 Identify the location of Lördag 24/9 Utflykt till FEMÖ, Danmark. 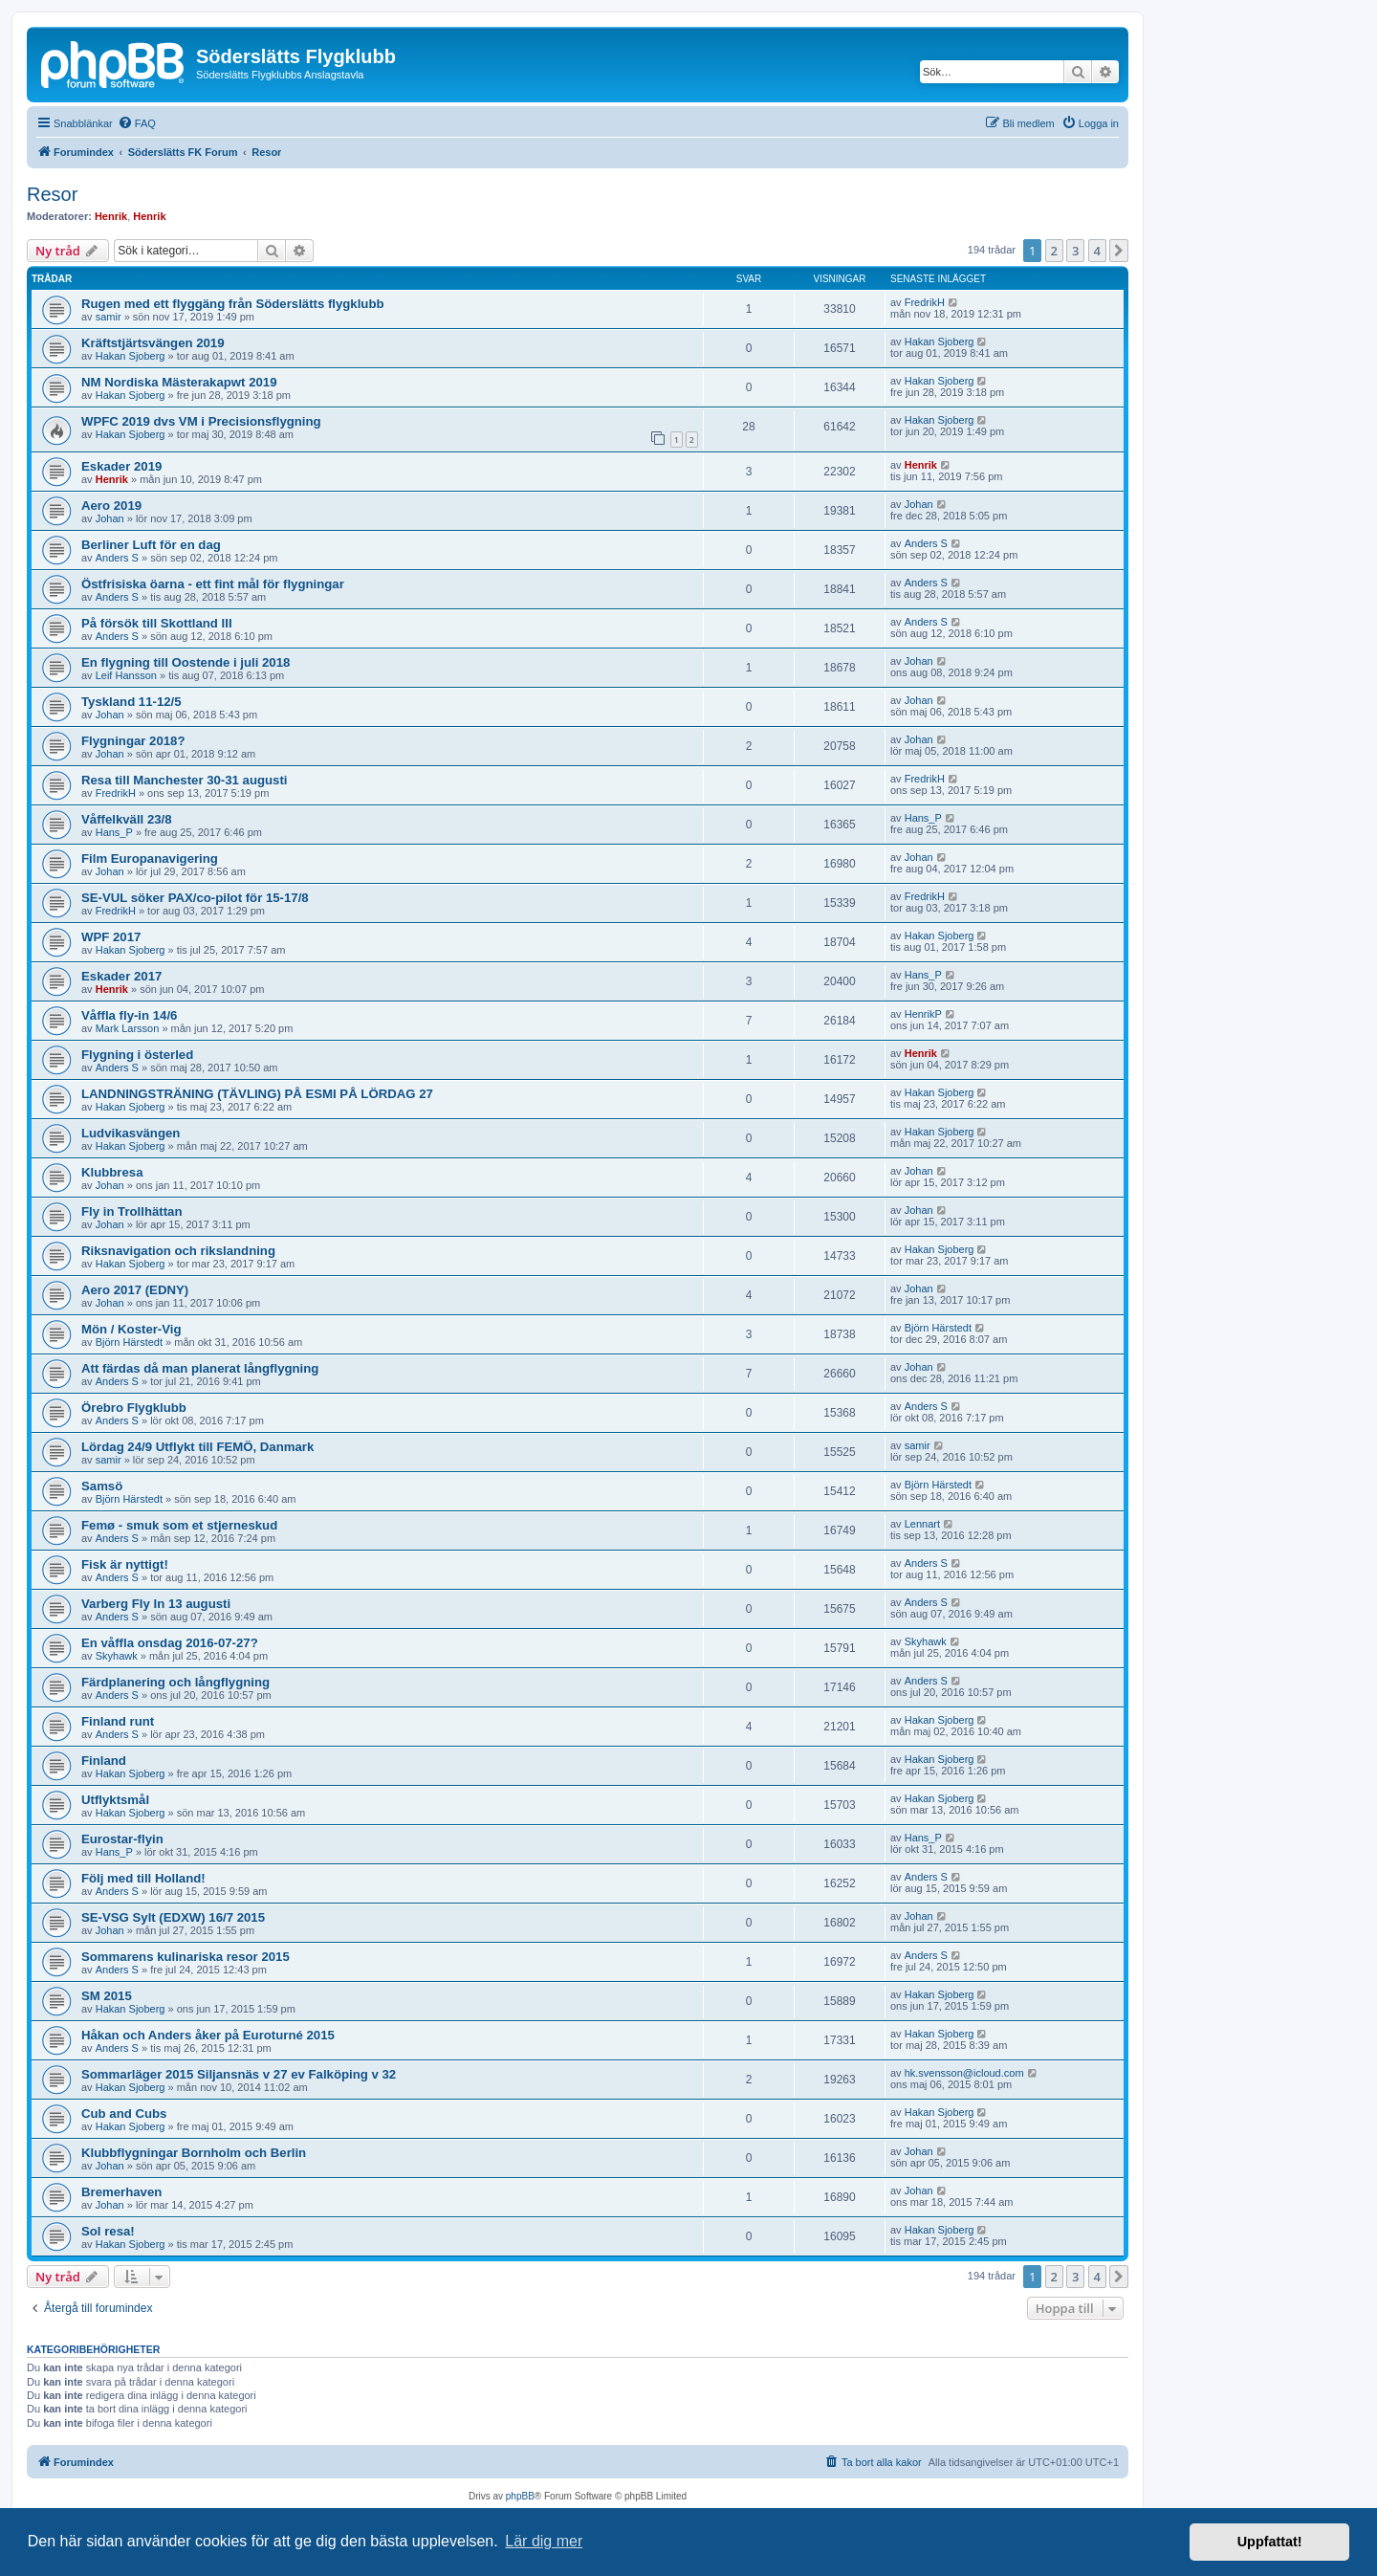
(197, 1447).